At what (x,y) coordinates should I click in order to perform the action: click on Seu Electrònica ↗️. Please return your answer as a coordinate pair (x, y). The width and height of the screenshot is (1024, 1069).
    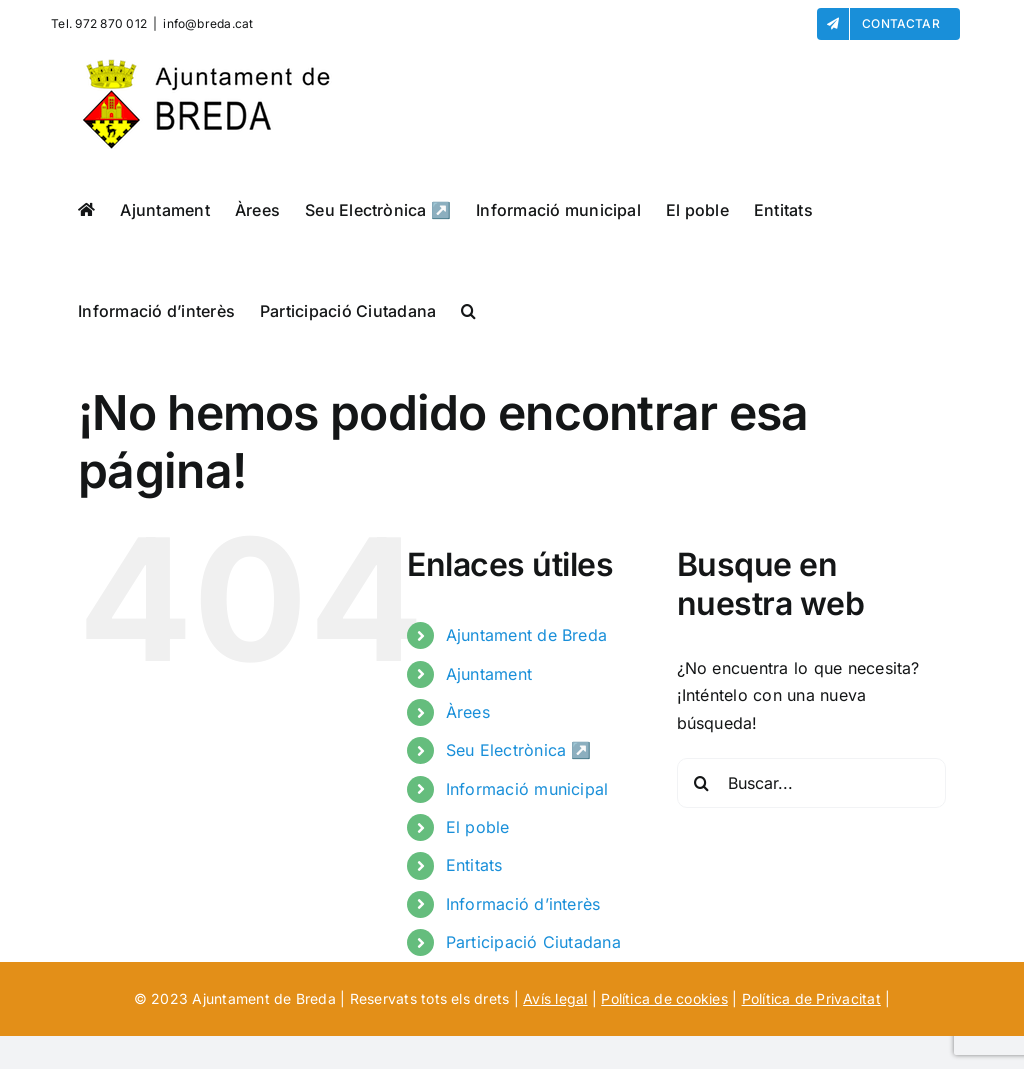
    Looking at the image, I should click on (519, 750).